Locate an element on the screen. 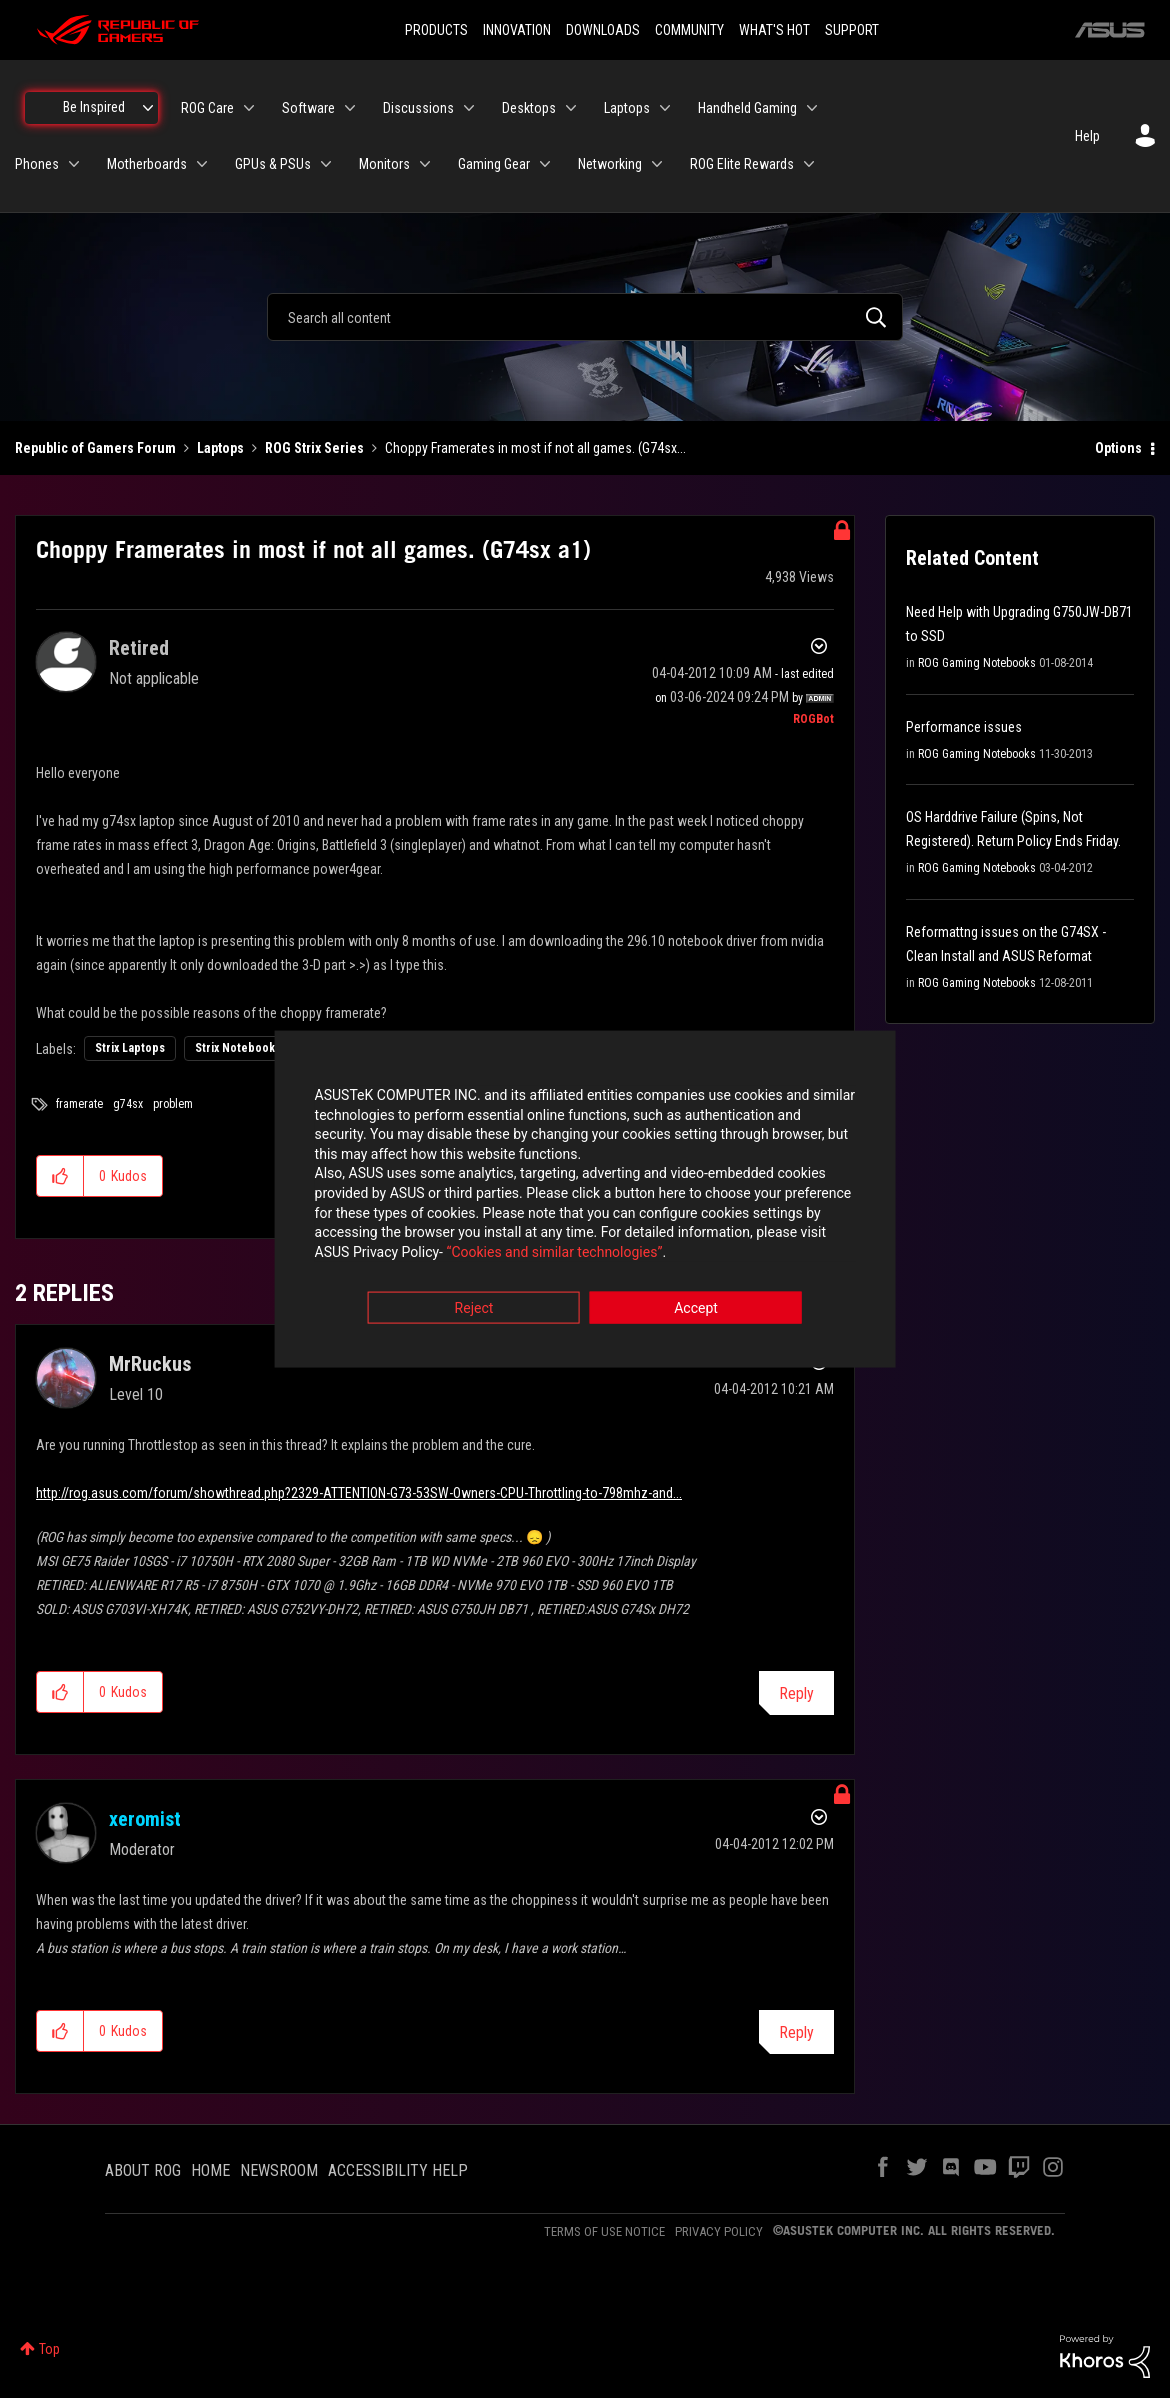 This screenshot has width=1170, height=2398. Strix Notebooks is located at coordinates (238, 1048).